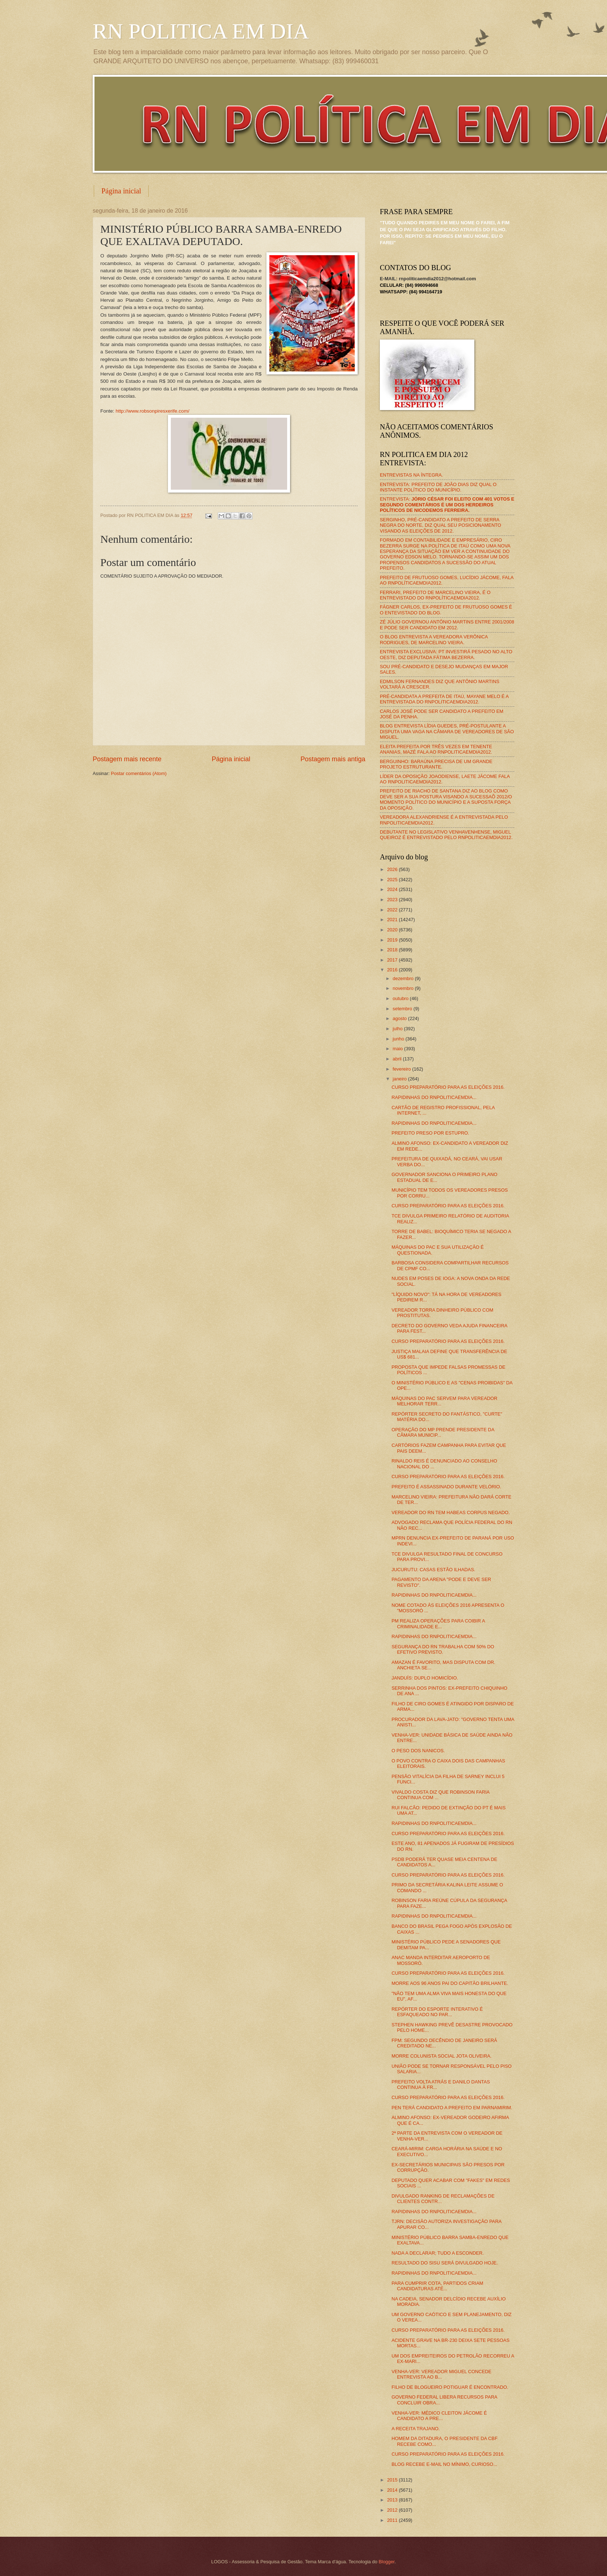 The height and width of the screenshot is (2576, 607). Describe the element at coordinates (393, 919) in the screenshot. I see `2021` at that location.